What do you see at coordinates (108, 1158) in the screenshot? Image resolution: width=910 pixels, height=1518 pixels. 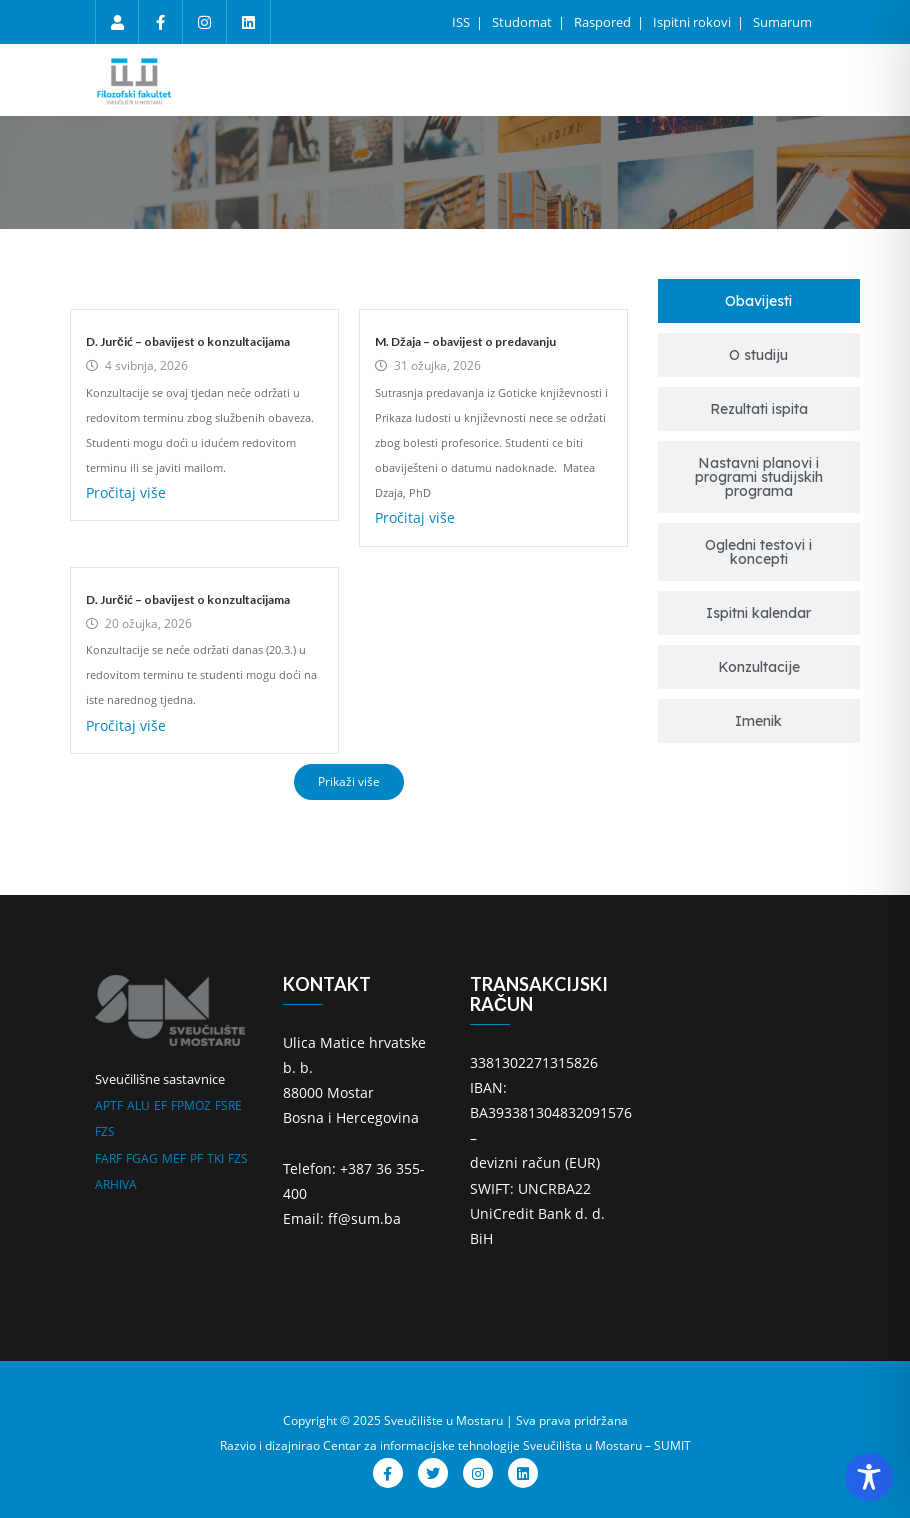 I see `FARF` at bounding box center [108, 1158].